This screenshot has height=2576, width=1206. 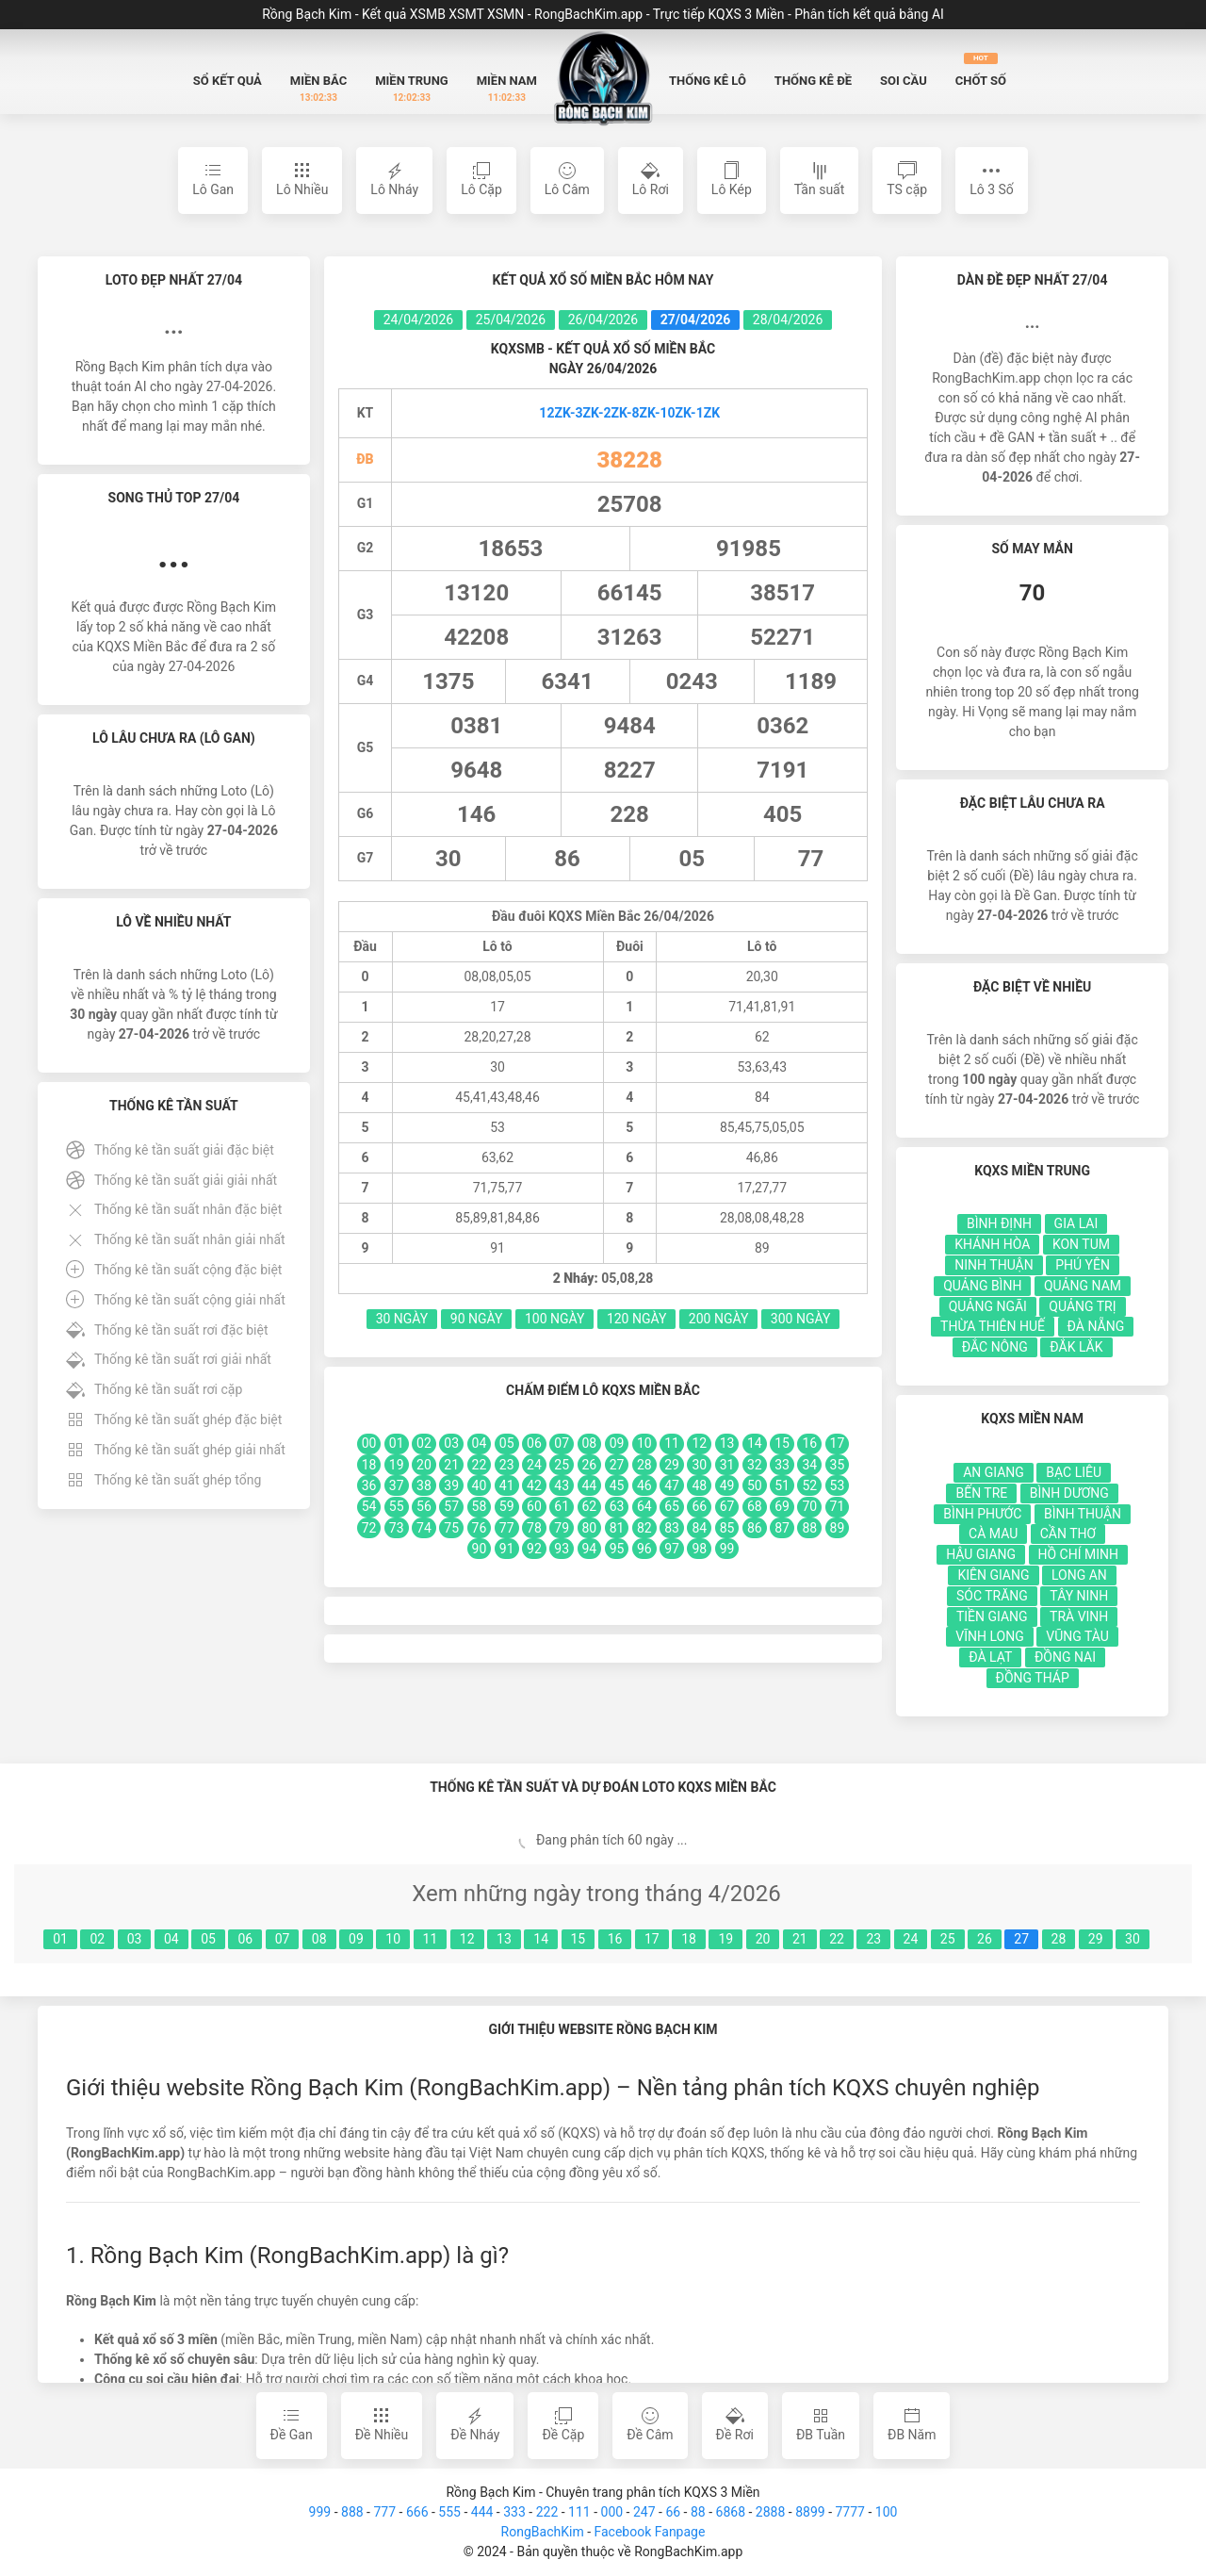 I want to click on 222, so click(x=547, y=2511).